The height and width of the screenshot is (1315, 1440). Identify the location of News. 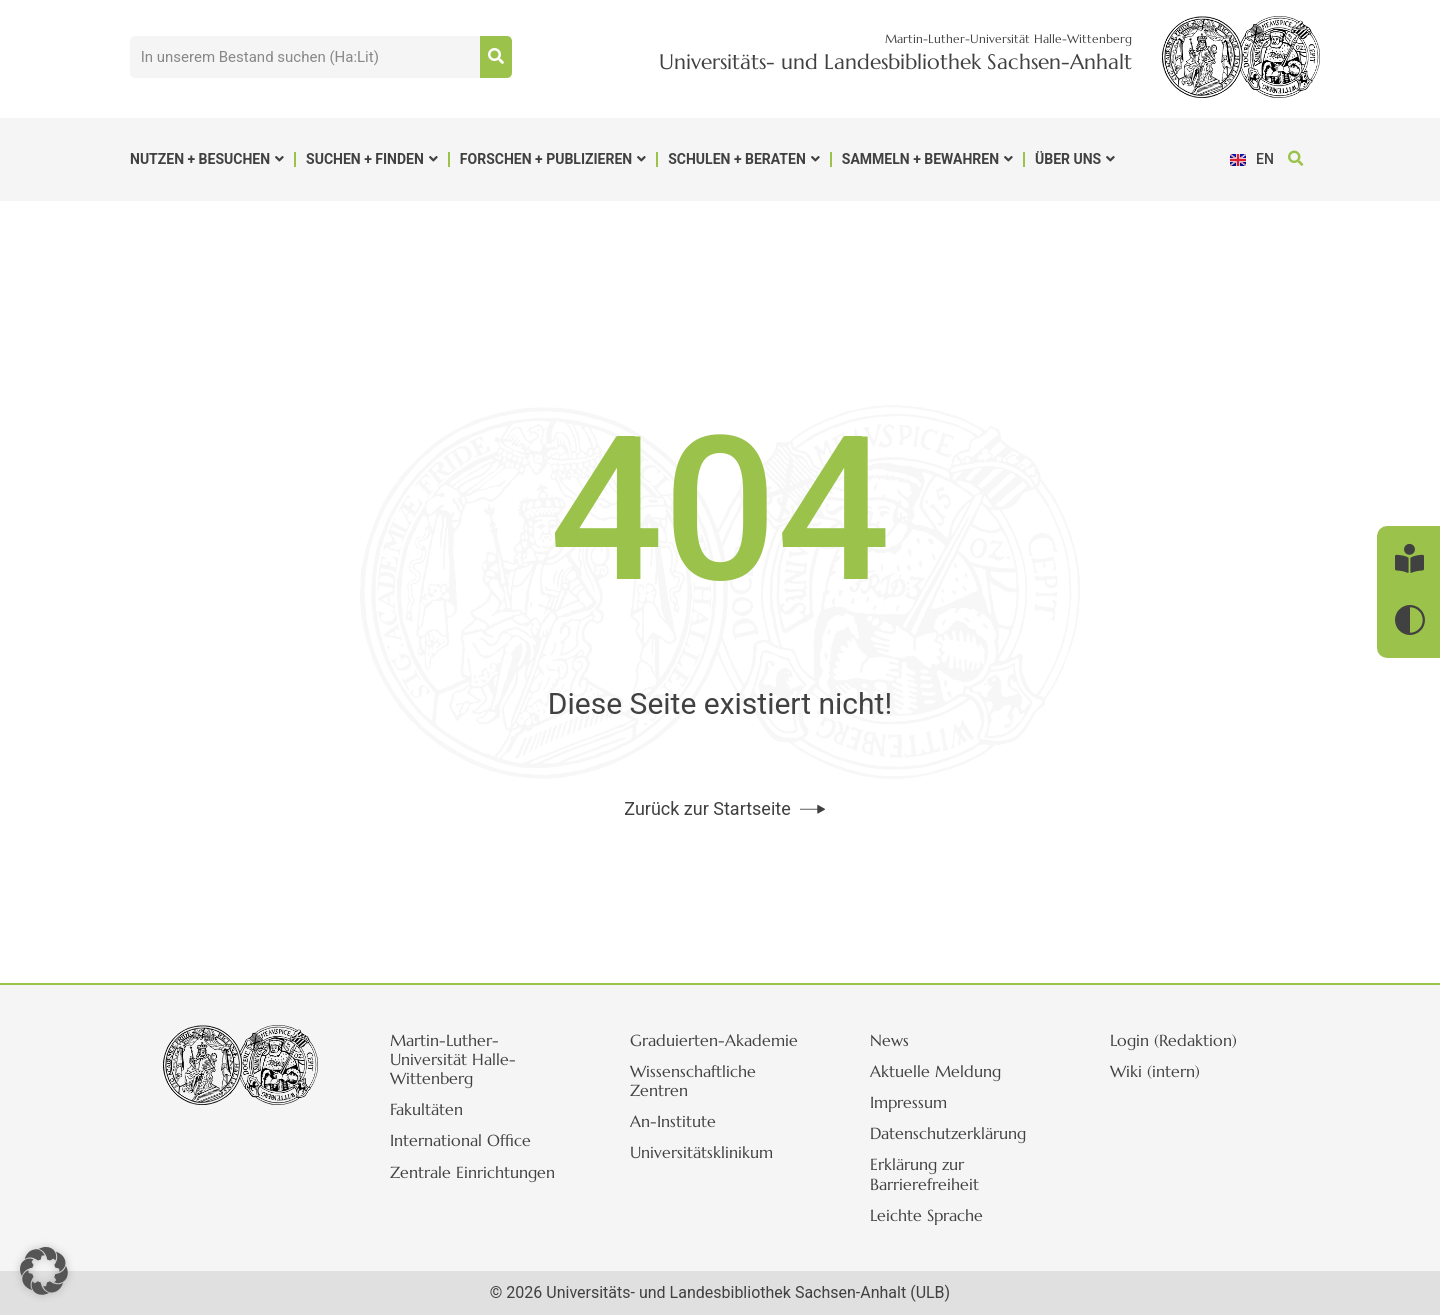
(889, 1040).